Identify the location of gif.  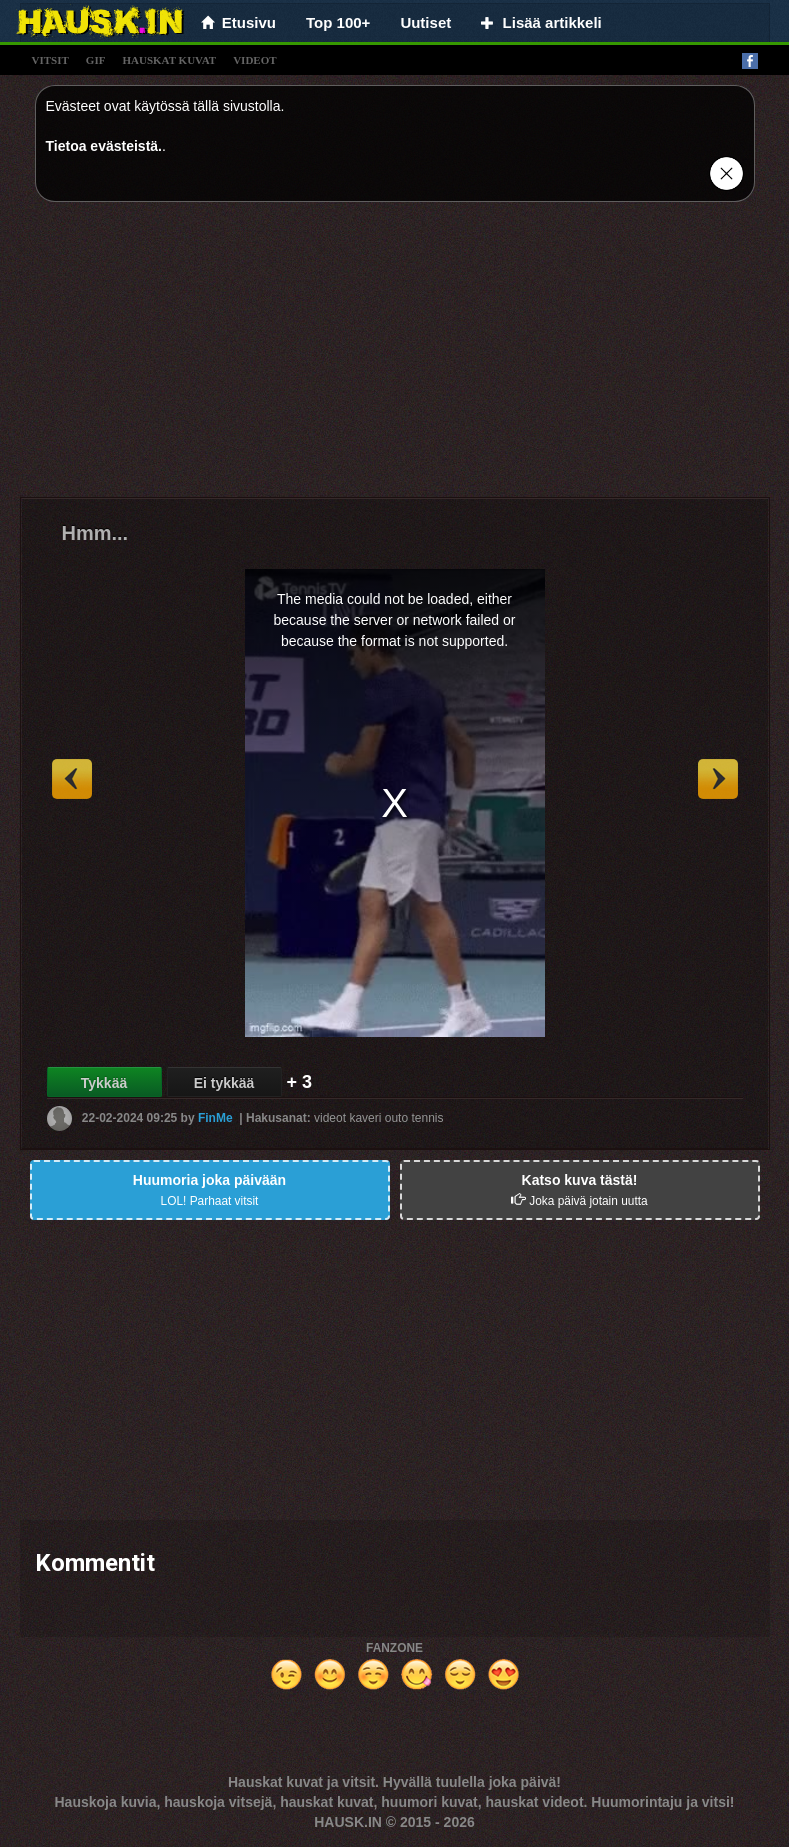
(96, 60).